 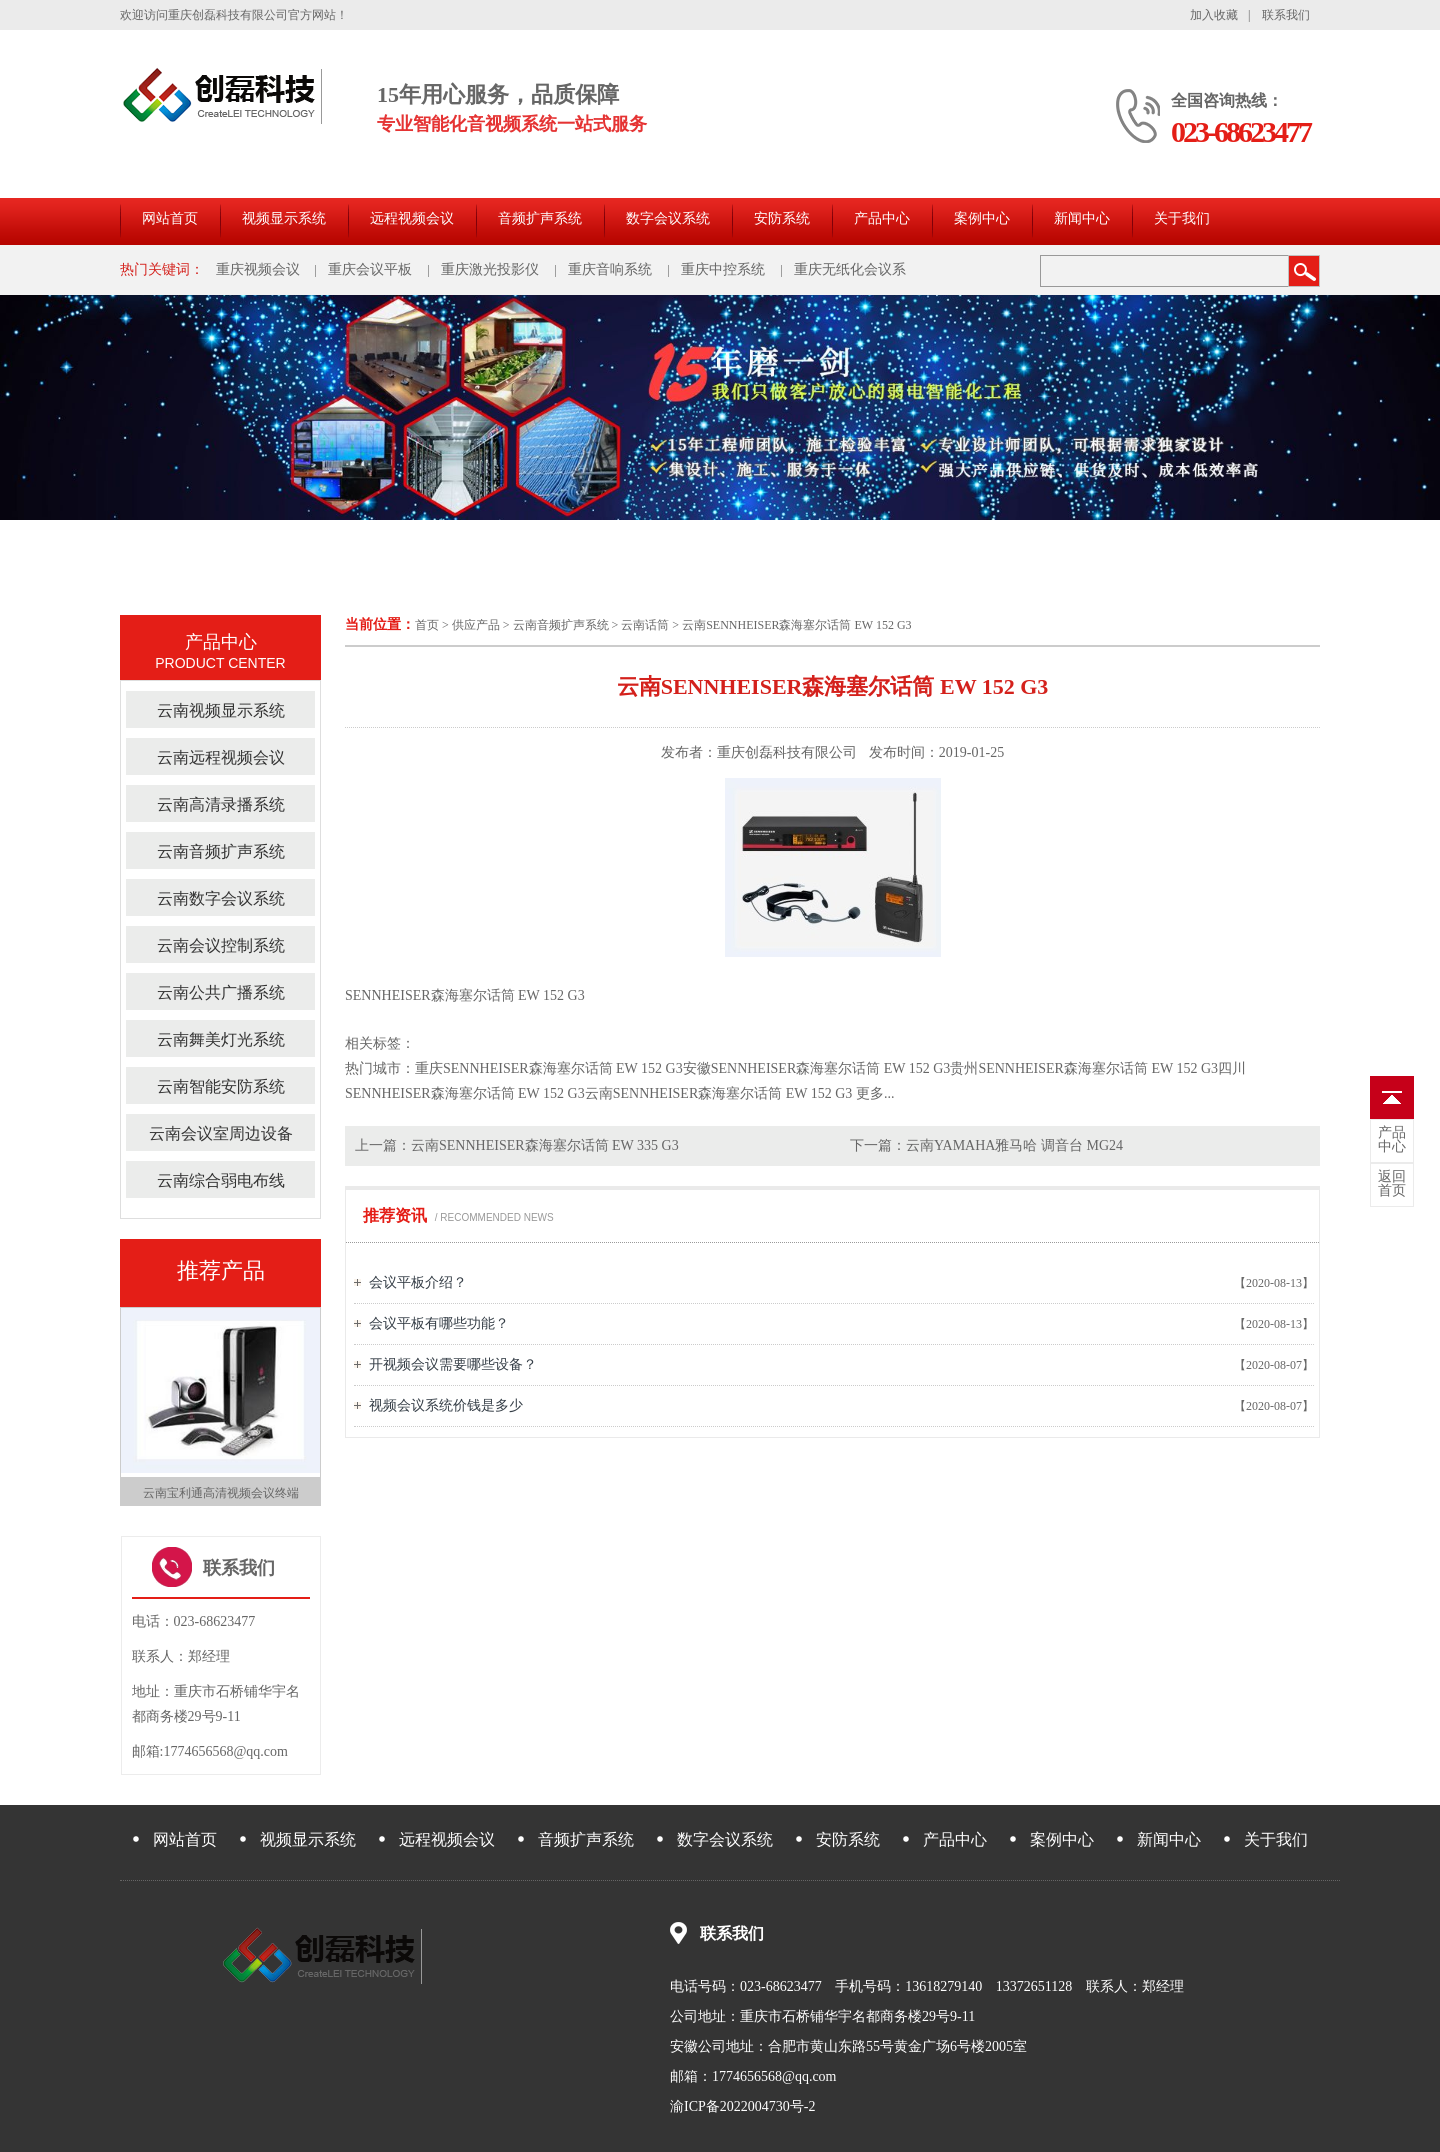 What do you see at coordinates (1182, 218) in the screenshot?
I see `关于我们` at bounding box center [1182, 218].